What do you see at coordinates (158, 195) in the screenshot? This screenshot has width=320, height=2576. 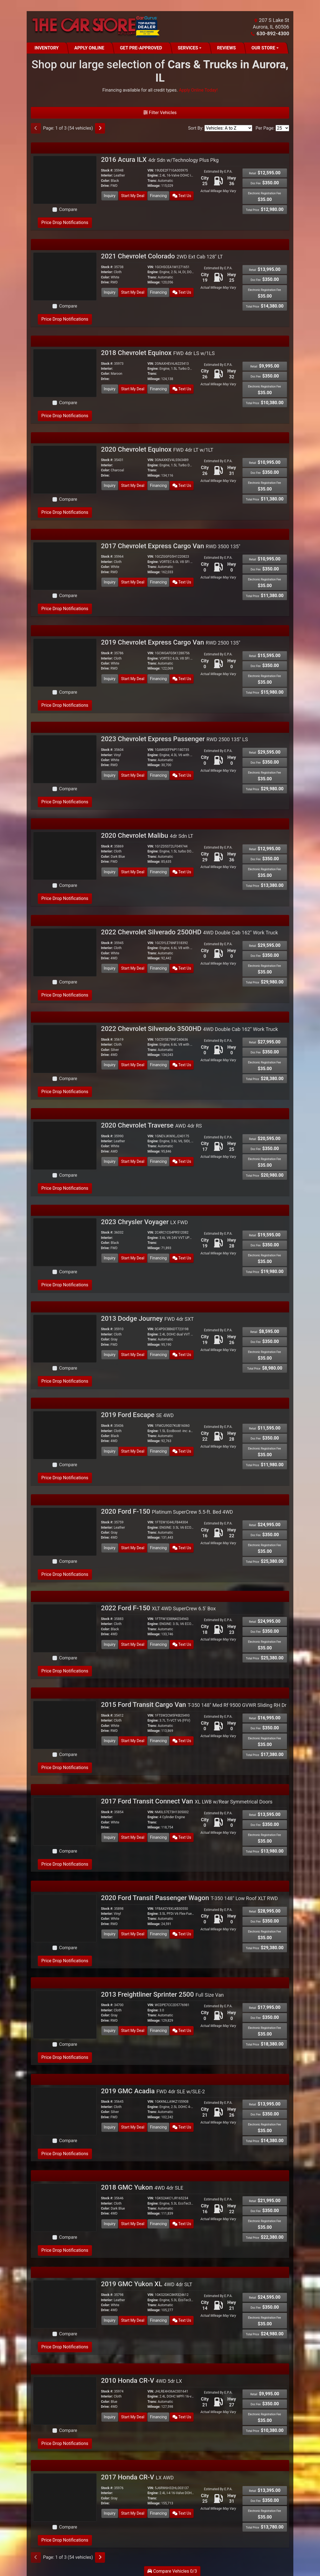 I see `Financing` at bounding box center [158, 195].